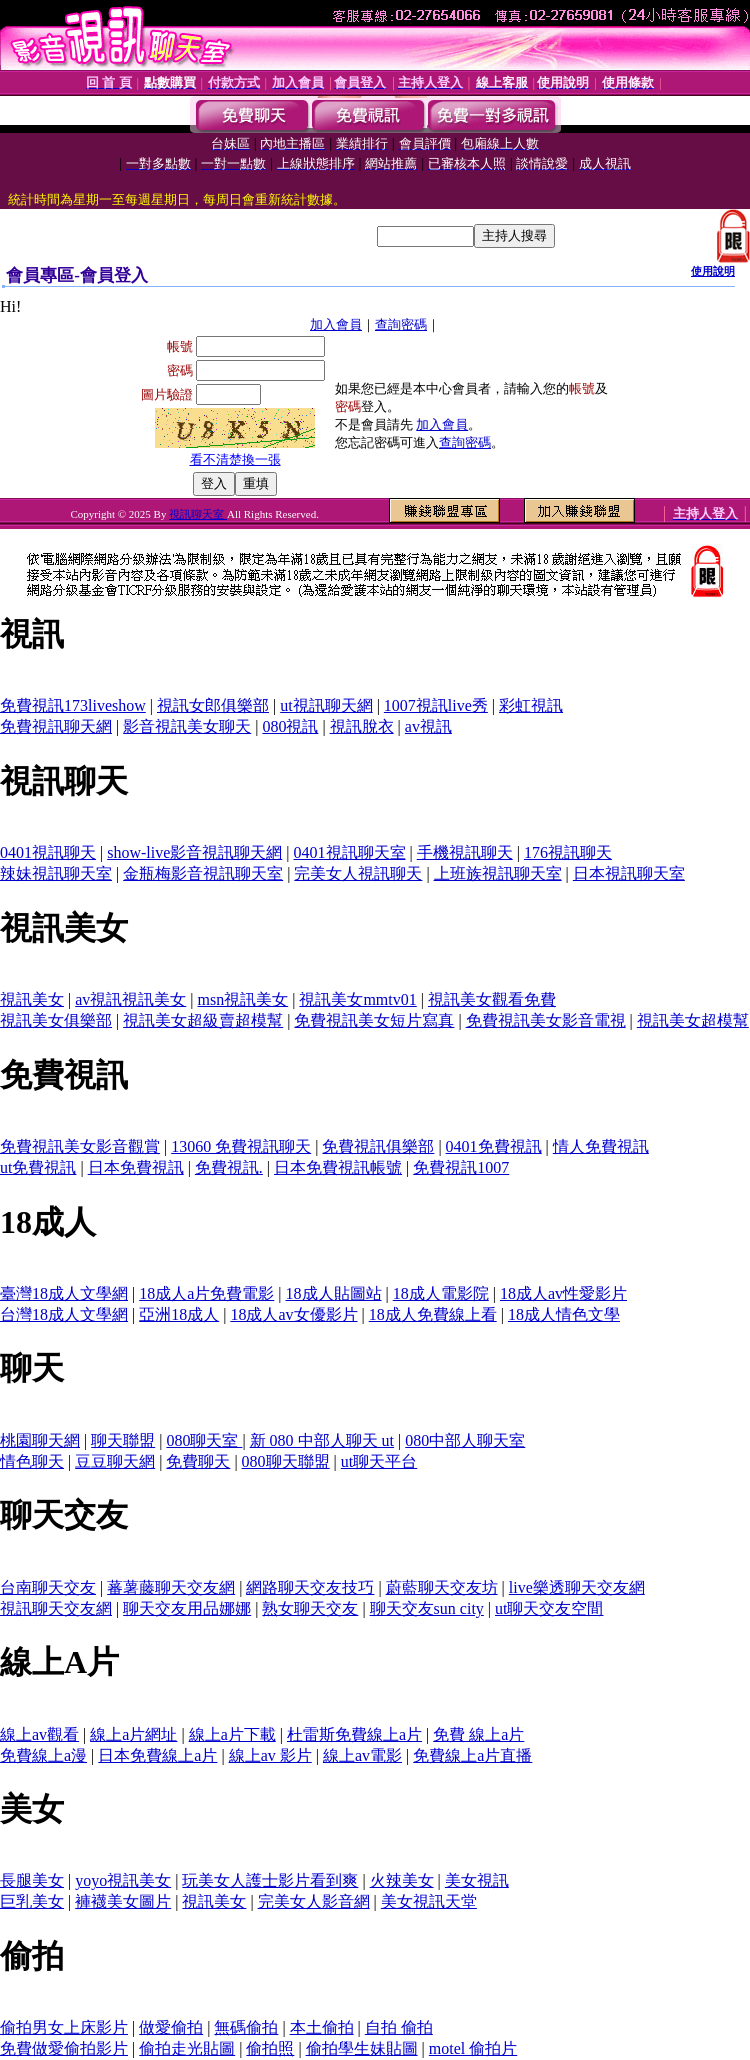 The image size is (750, 2060). I want to click on 視訊聊天交友網, so click(56, 1608).